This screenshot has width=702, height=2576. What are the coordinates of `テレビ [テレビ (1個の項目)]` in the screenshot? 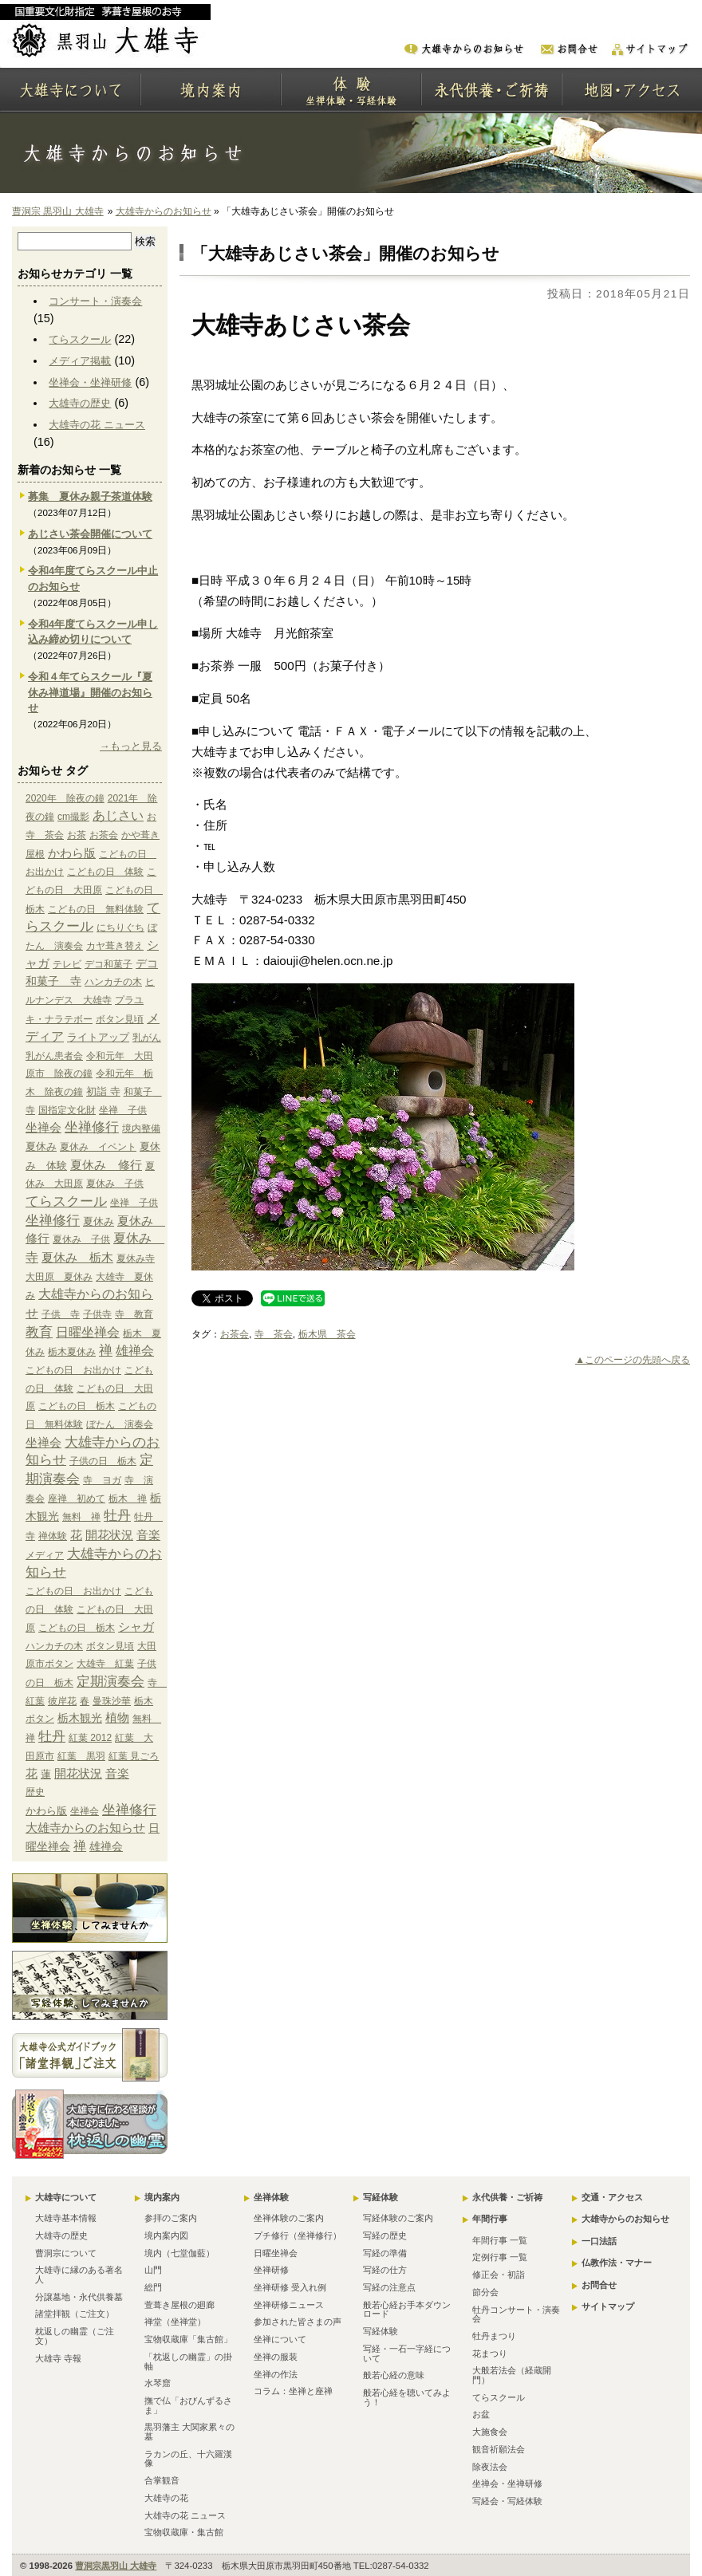 It's located at (67, 964).